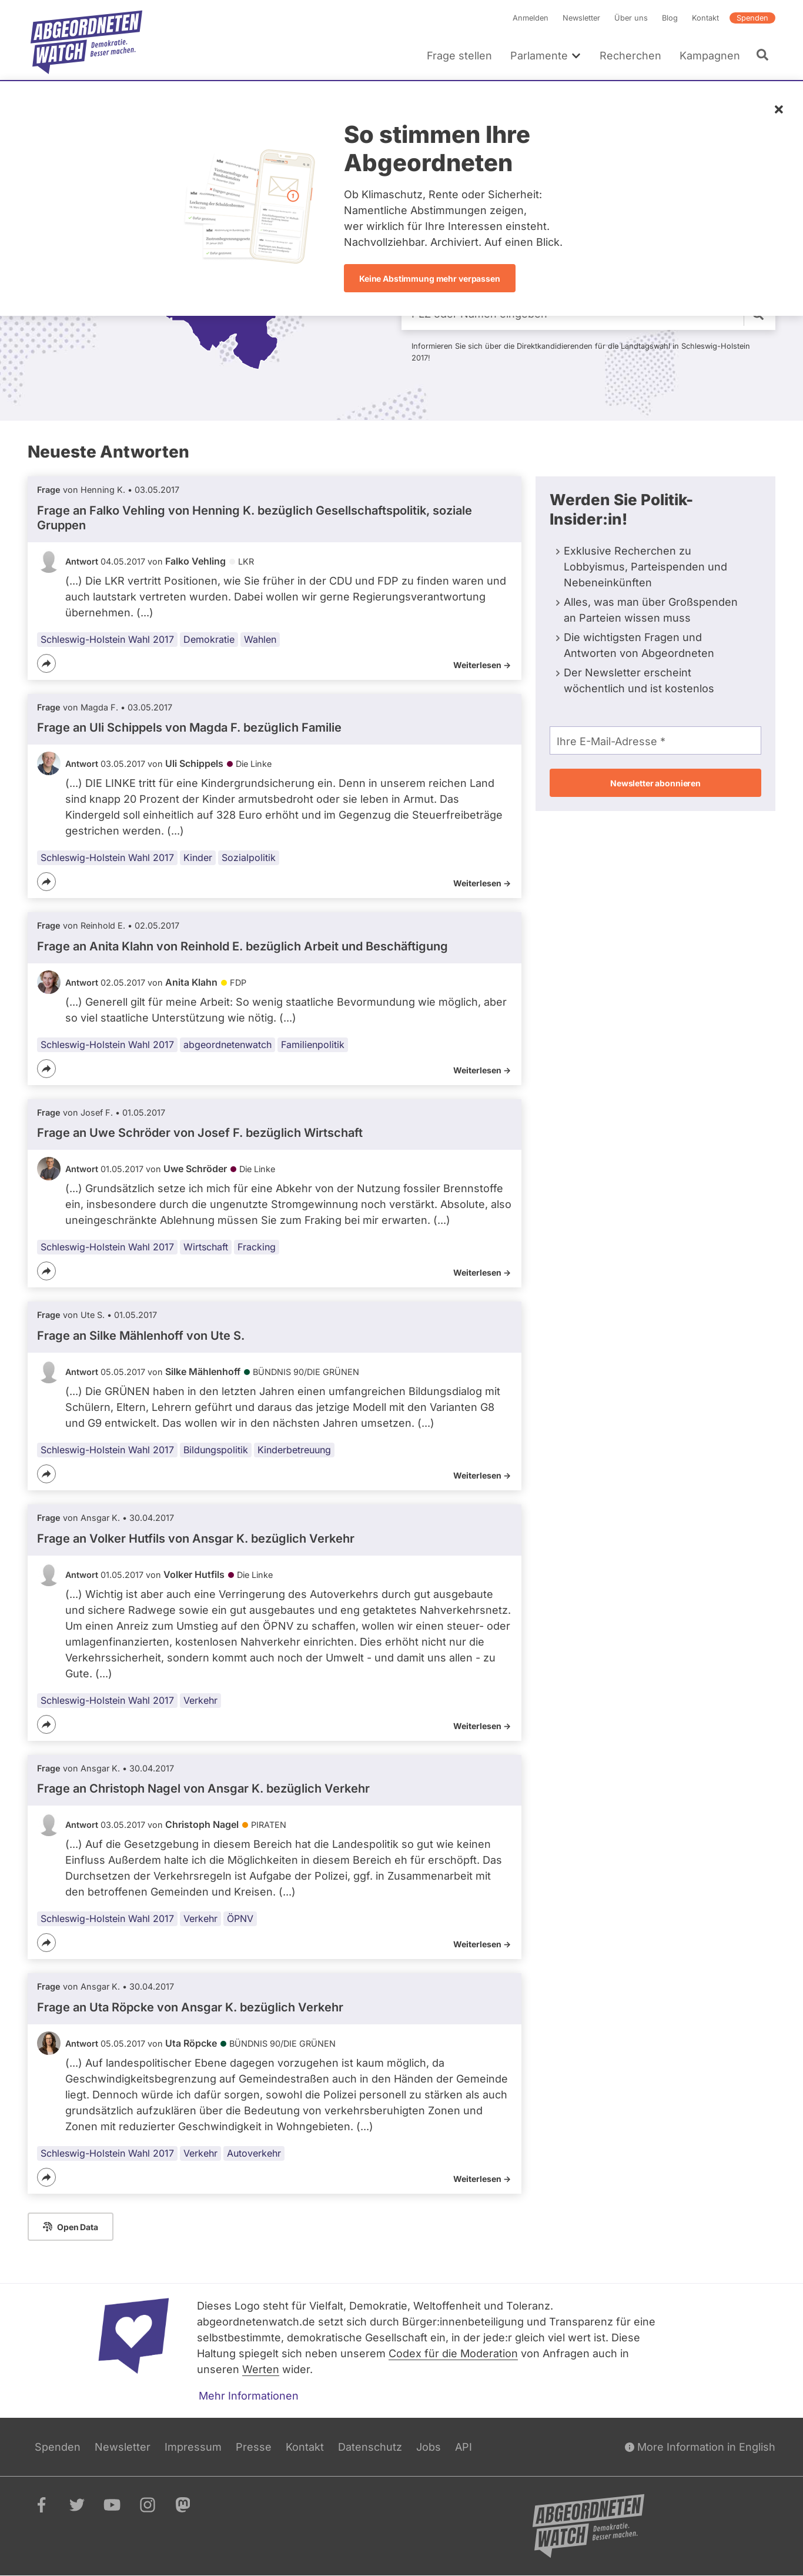 The width and height of the screenshot is (803, 2576). I want to click on API, so click(463, 2447).